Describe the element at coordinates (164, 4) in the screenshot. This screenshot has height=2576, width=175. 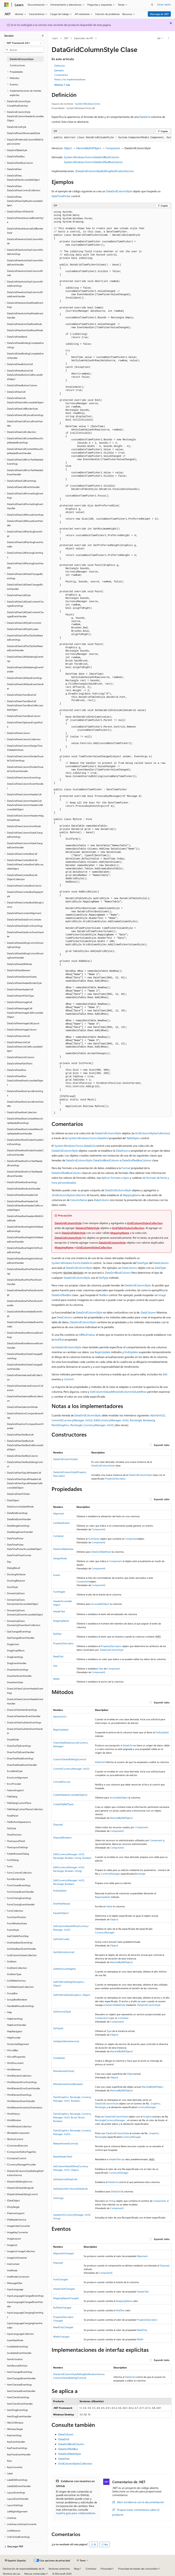
I see `Iniciar sesión` at that location.